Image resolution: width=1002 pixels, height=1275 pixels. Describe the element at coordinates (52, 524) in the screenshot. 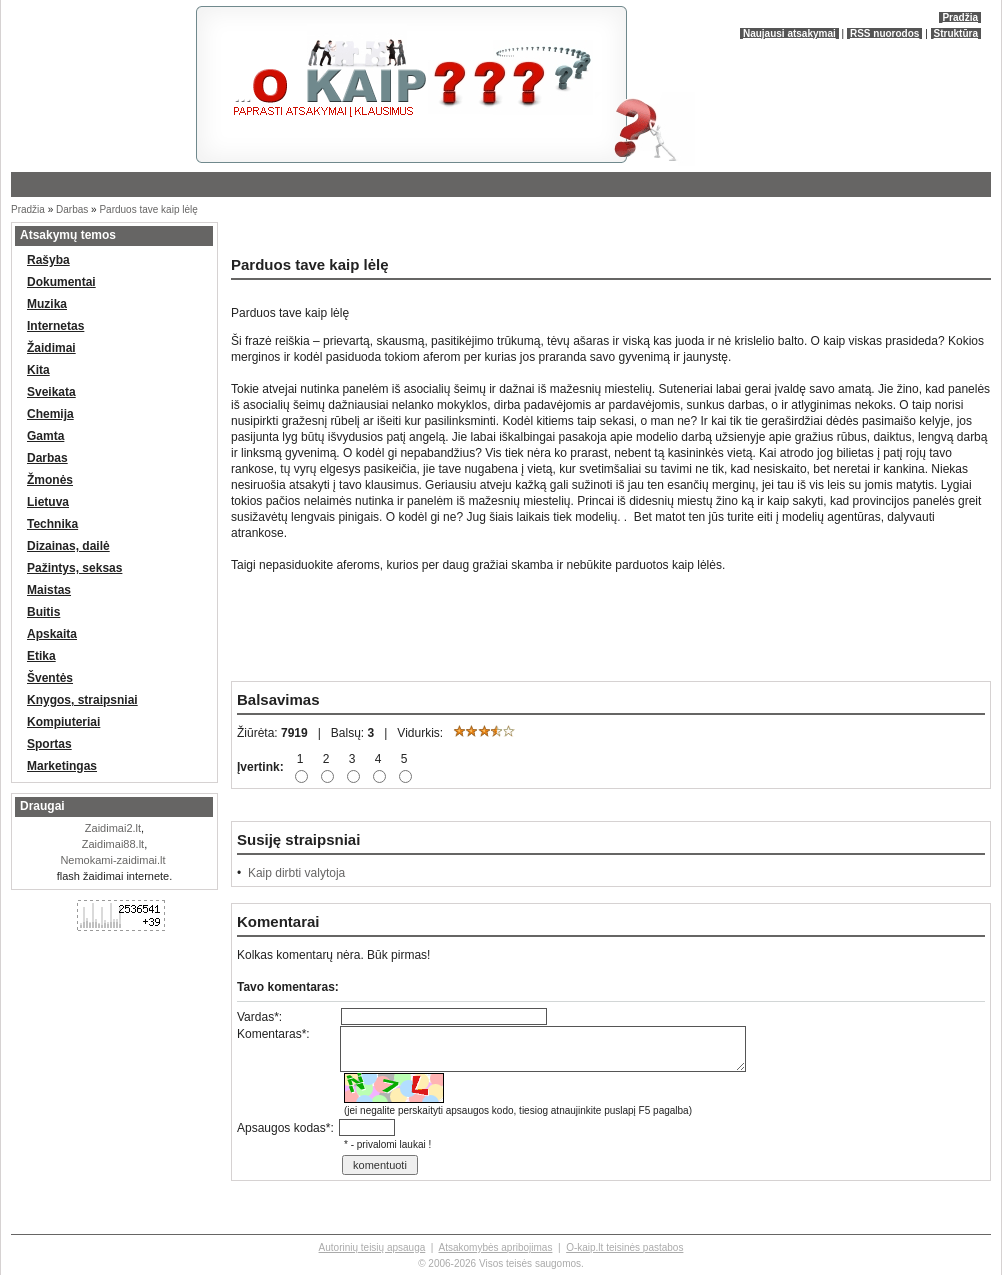

I see `Technika` at that location.